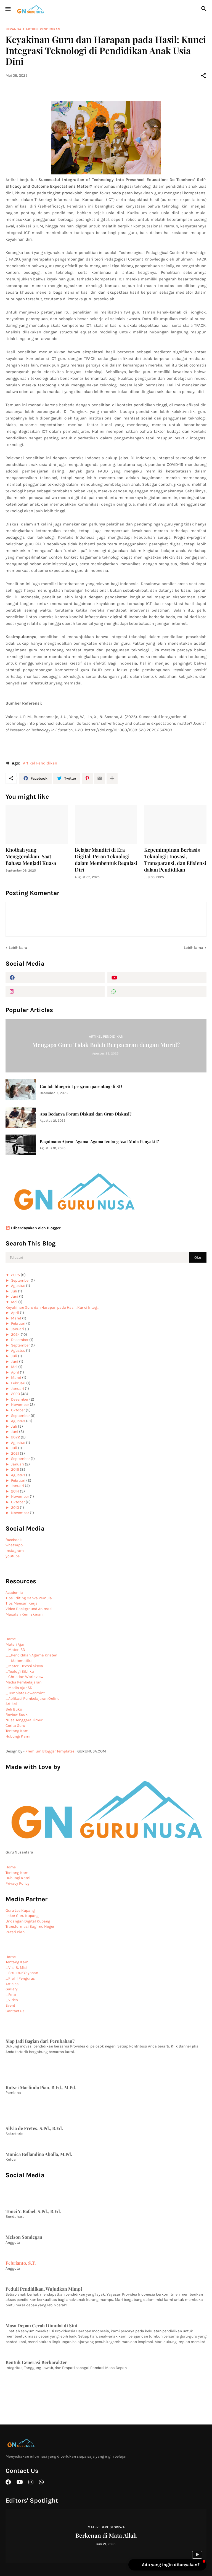 The height and width of the screenshot is (2576, 212). What do you see at coordinates (193, 947) in the screenshot?
I see `Lebih lama` at bounding box center [193, 947].